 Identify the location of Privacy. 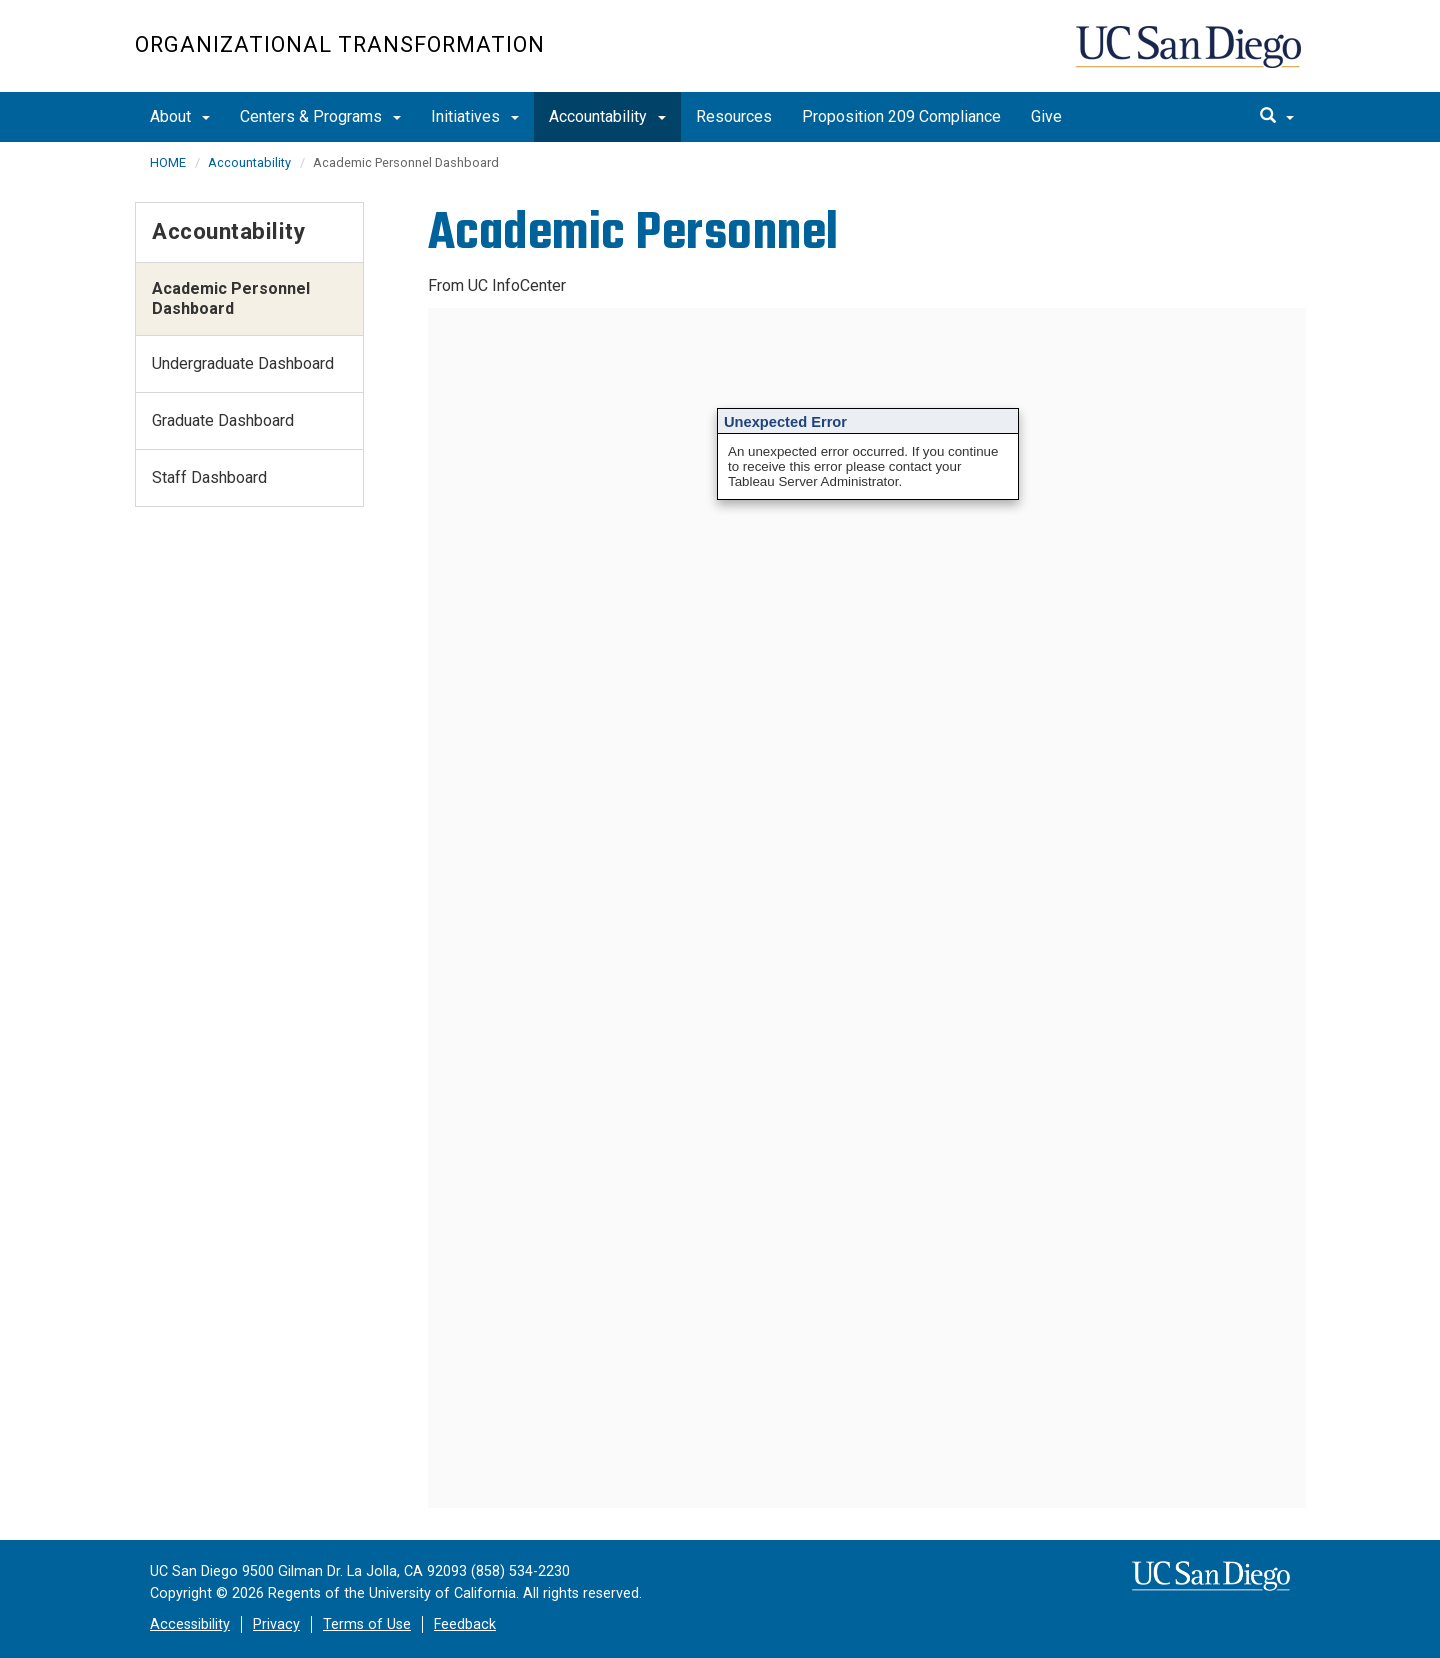
(276, 1624).